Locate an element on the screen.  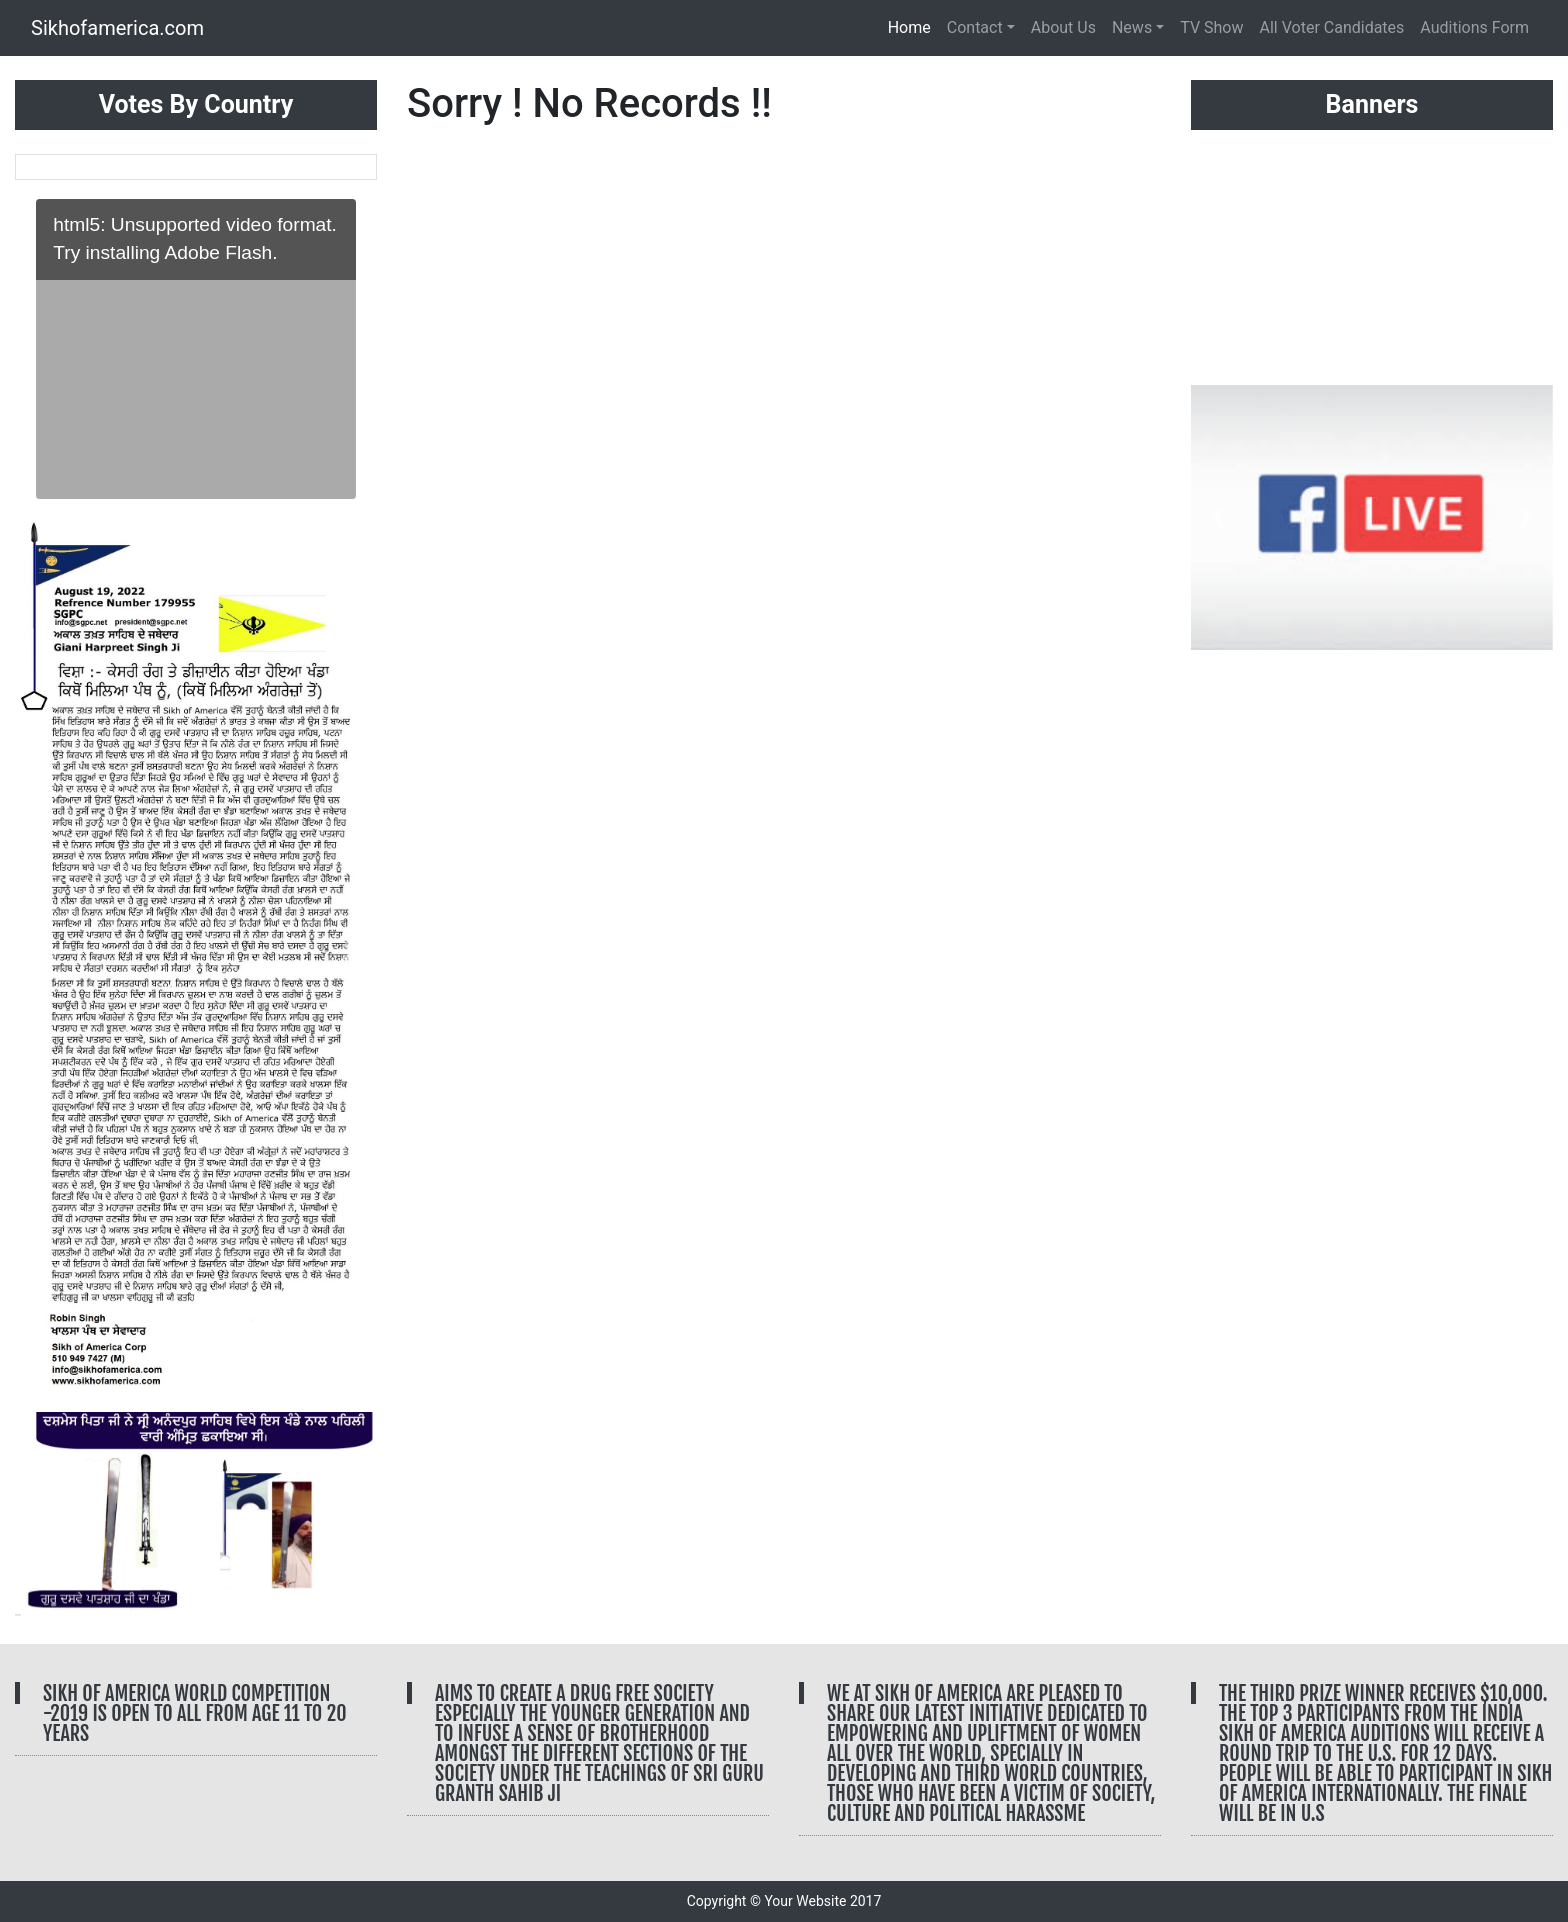
Sikhofamerica.com is located at coordinates (117, 28).